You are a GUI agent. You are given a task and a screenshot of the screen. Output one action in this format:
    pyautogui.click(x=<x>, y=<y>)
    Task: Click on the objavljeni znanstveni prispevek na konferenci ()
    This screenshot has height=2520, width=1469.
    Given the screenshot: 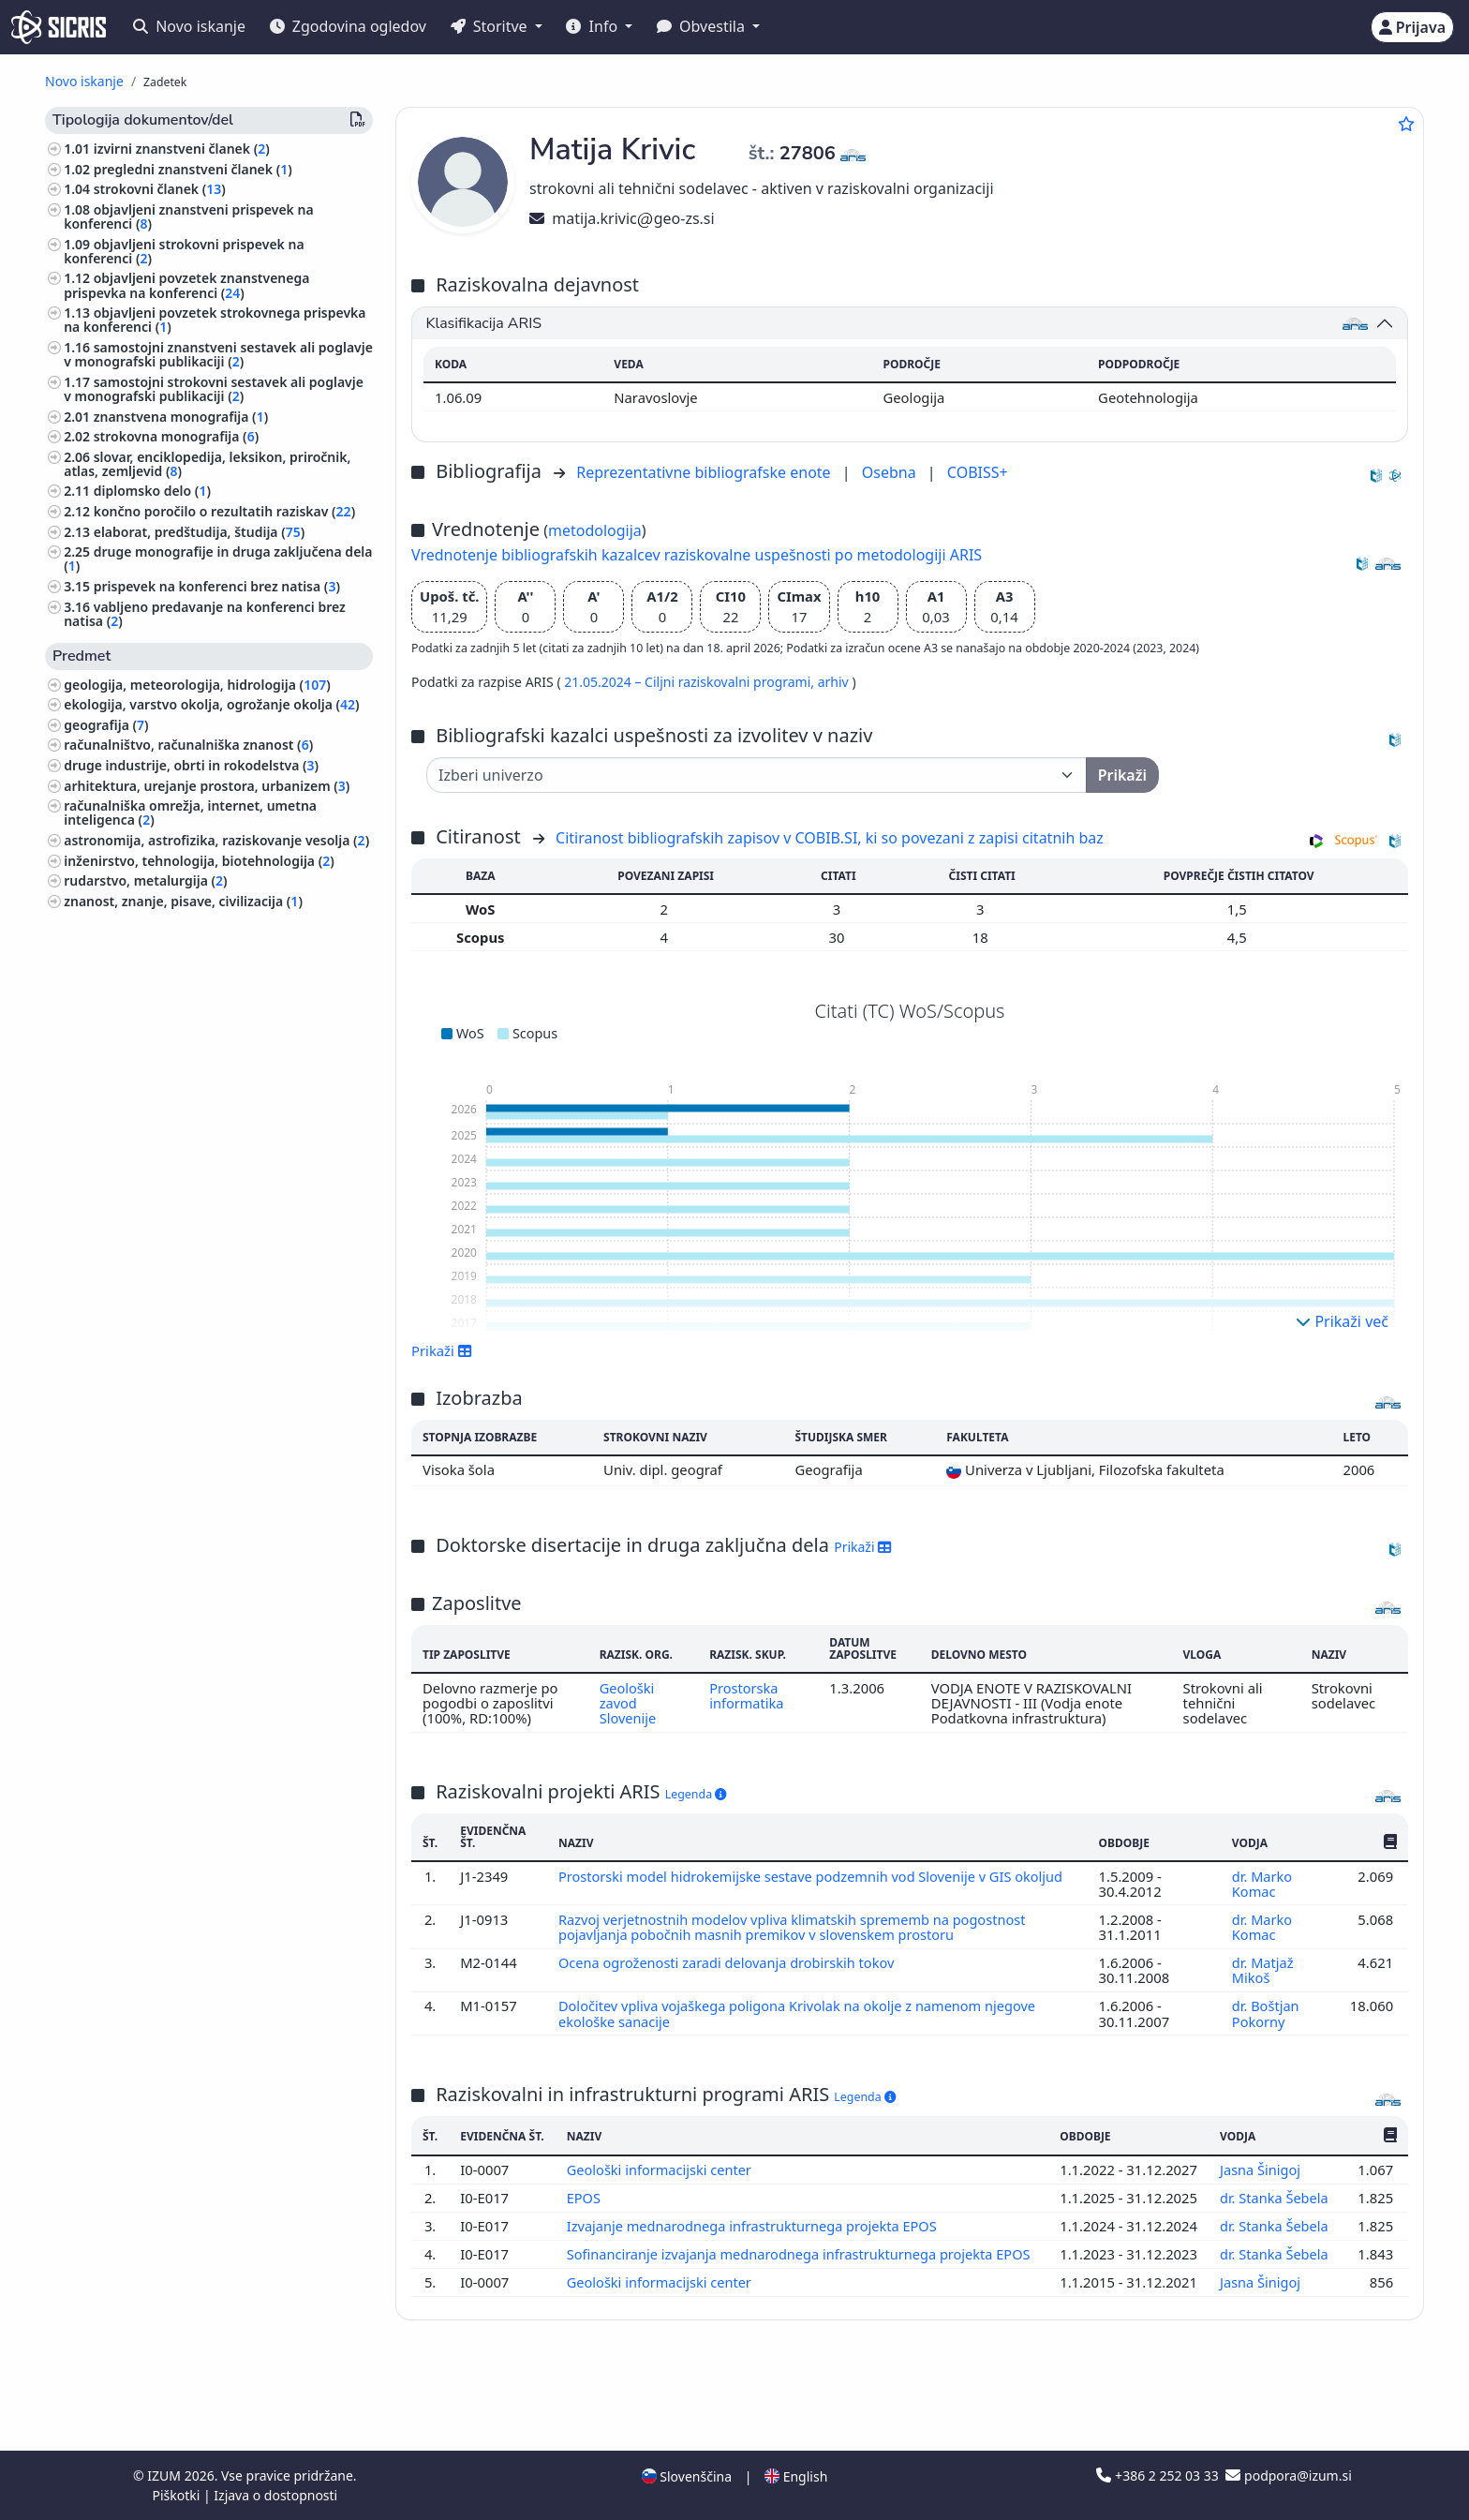 What is the action you would take?
    pyautogui.click(x=188, y=216)
    